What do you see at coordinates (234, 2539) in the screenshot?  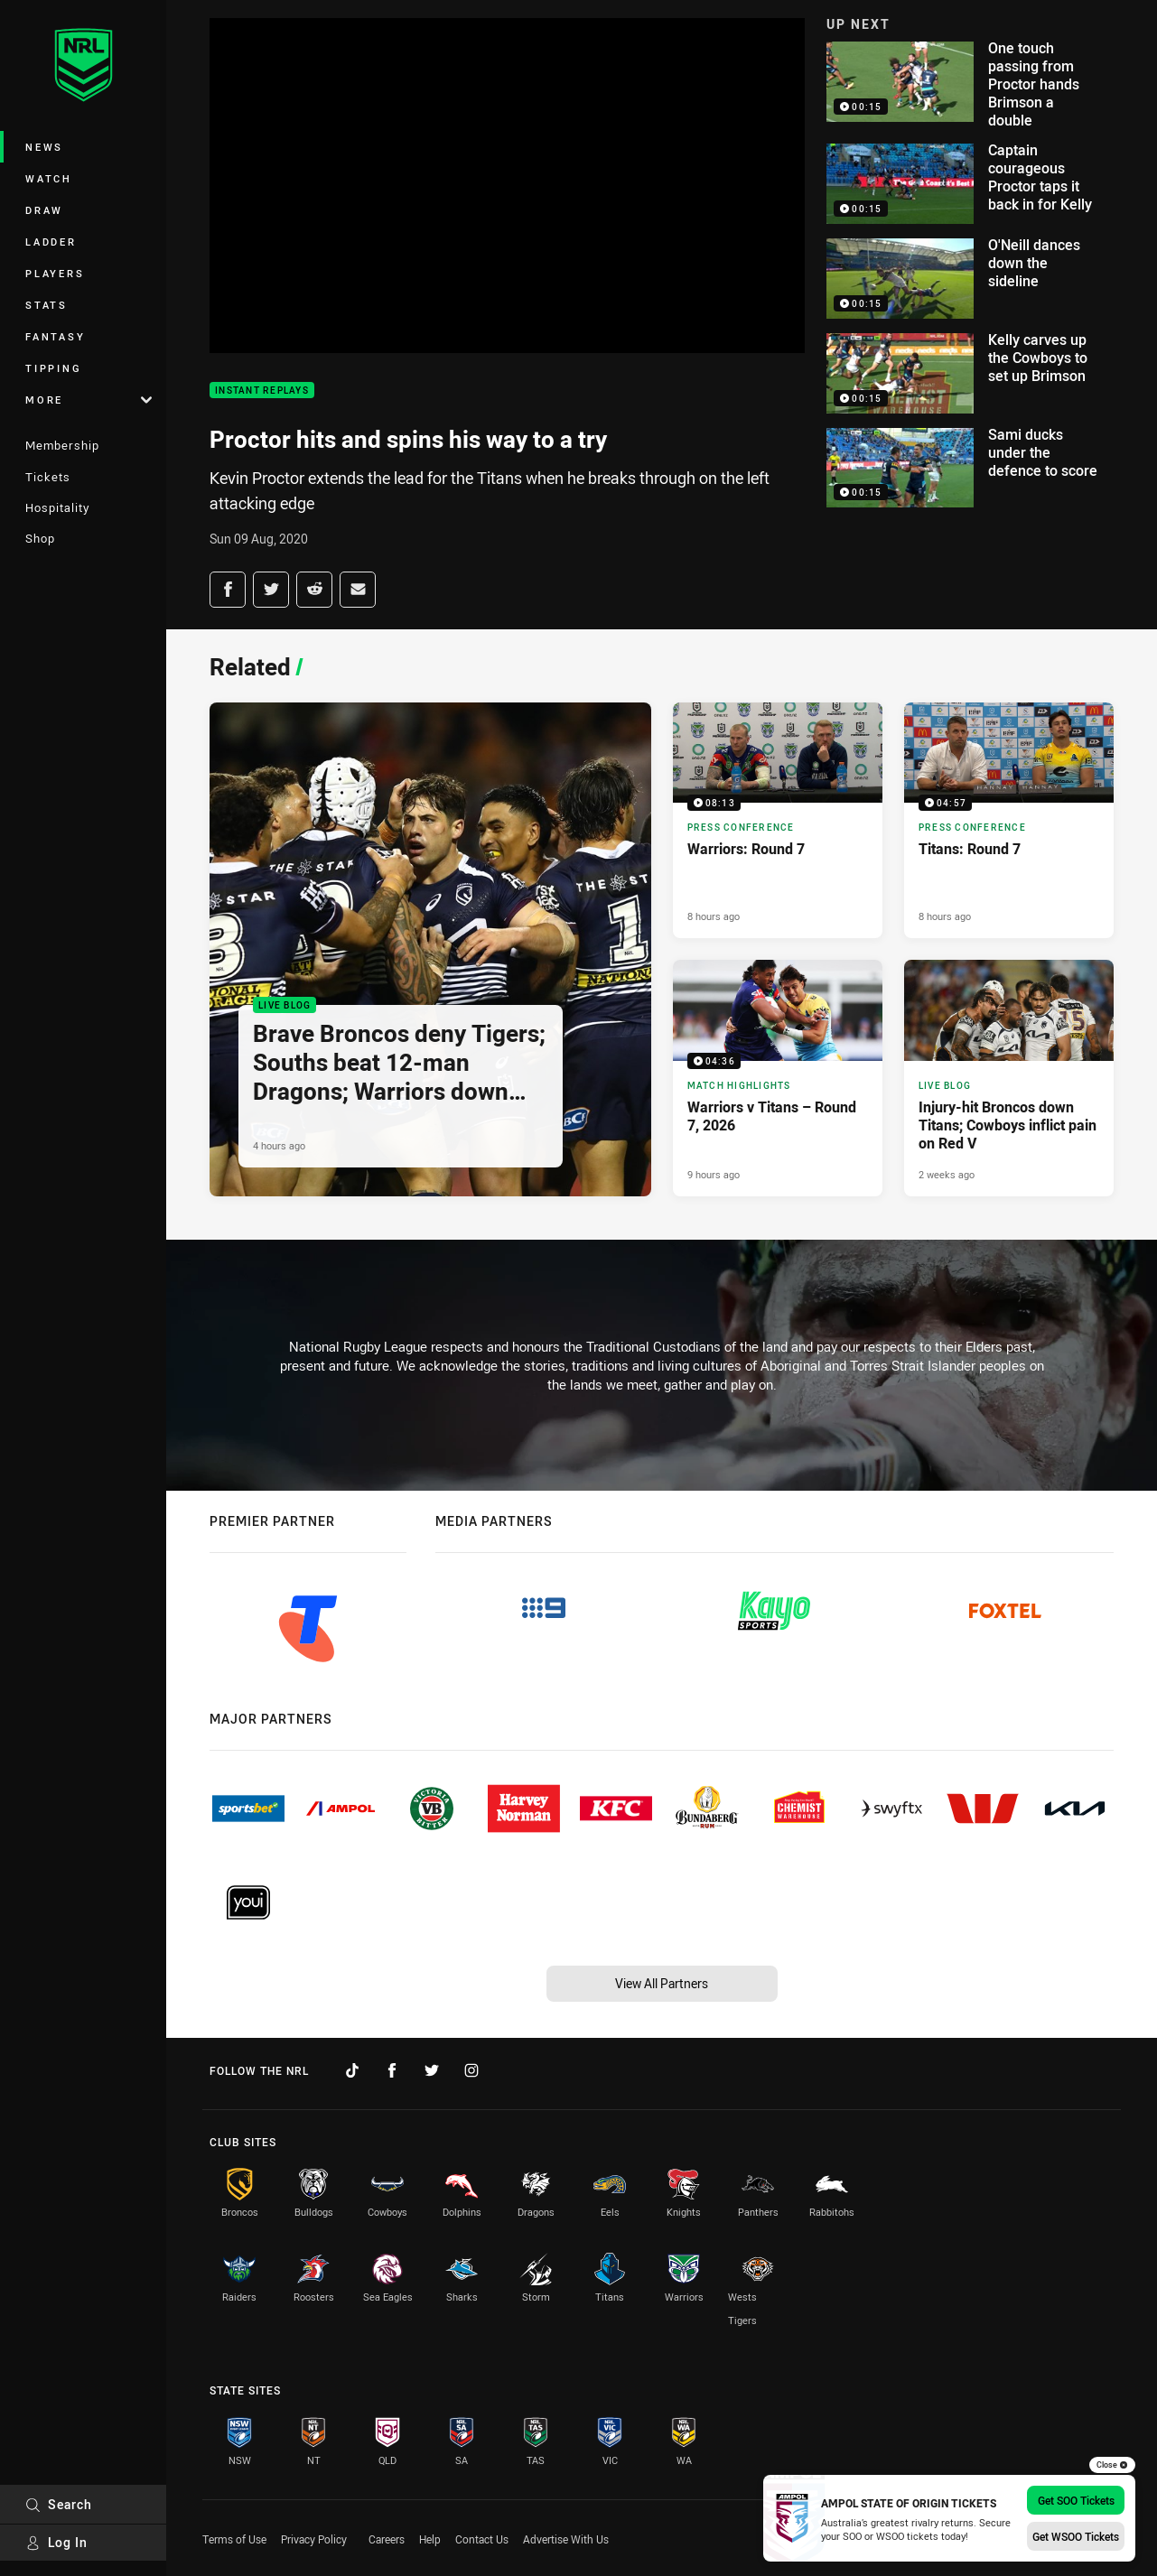 I see `Terms of Use` at bounding box center [234, 2539].